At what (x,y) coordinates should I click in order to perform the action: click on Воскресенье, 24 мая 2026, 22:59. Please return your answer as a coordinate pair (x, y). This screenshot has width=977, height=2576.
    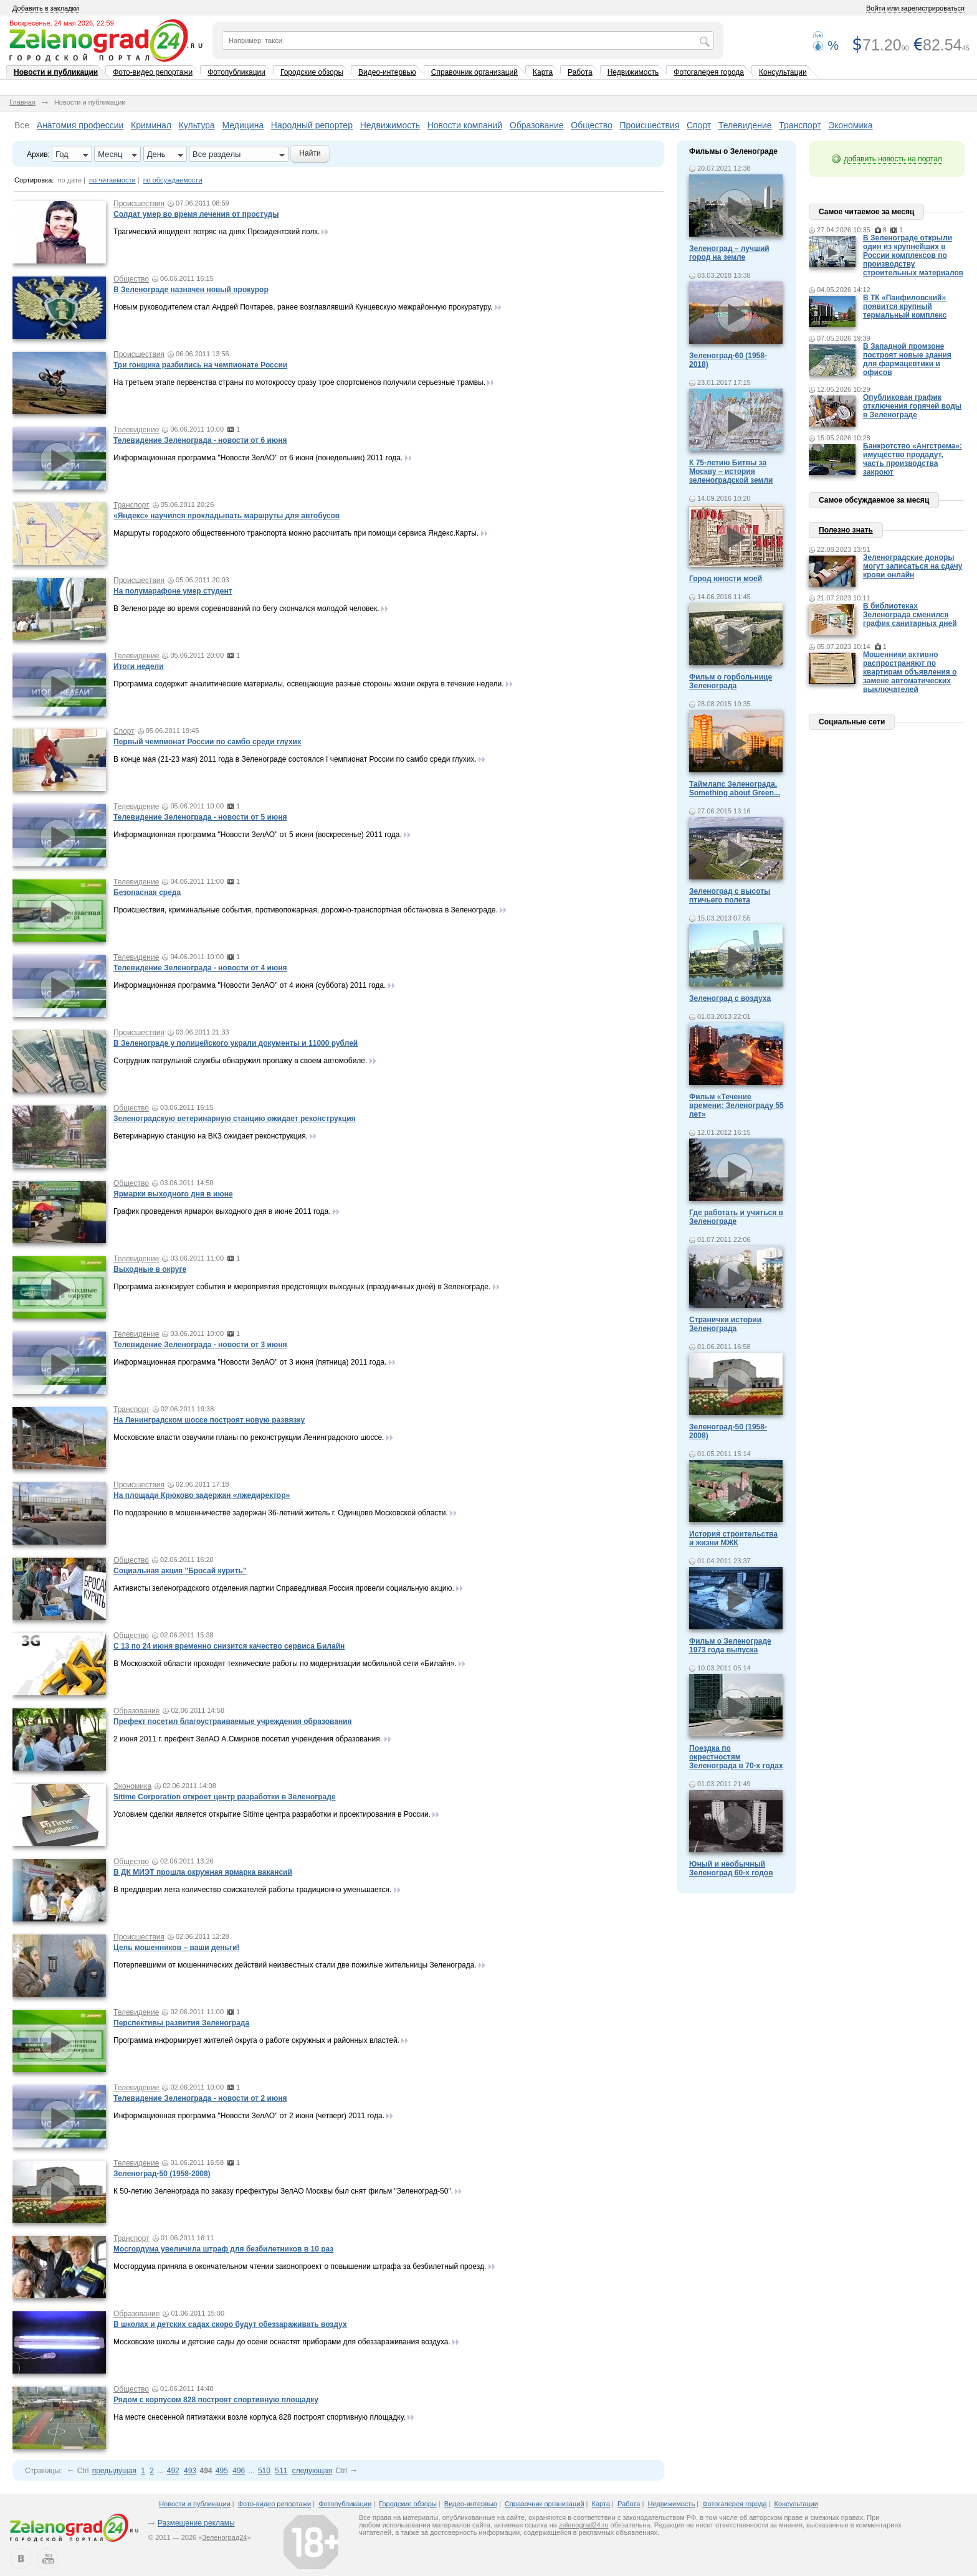
    Looking at the image, I should click on (61, 23).